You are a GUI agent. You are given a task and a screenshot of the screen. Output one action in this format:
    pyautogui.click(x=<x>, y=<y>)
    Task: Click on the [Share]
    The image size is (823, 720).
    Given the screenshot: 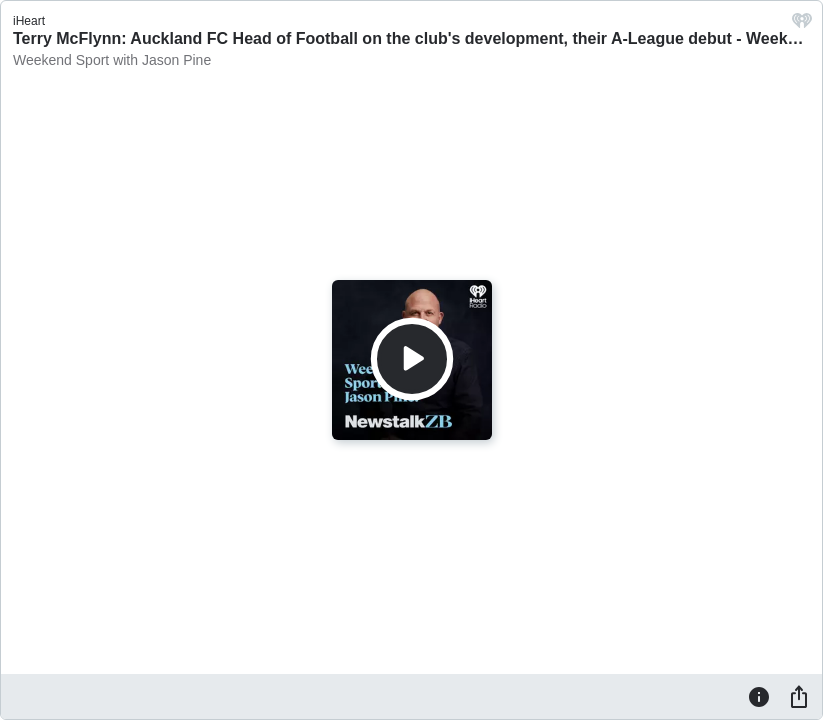 What is the action you would take?
    pyautogui.click(x=799, y=696)
    